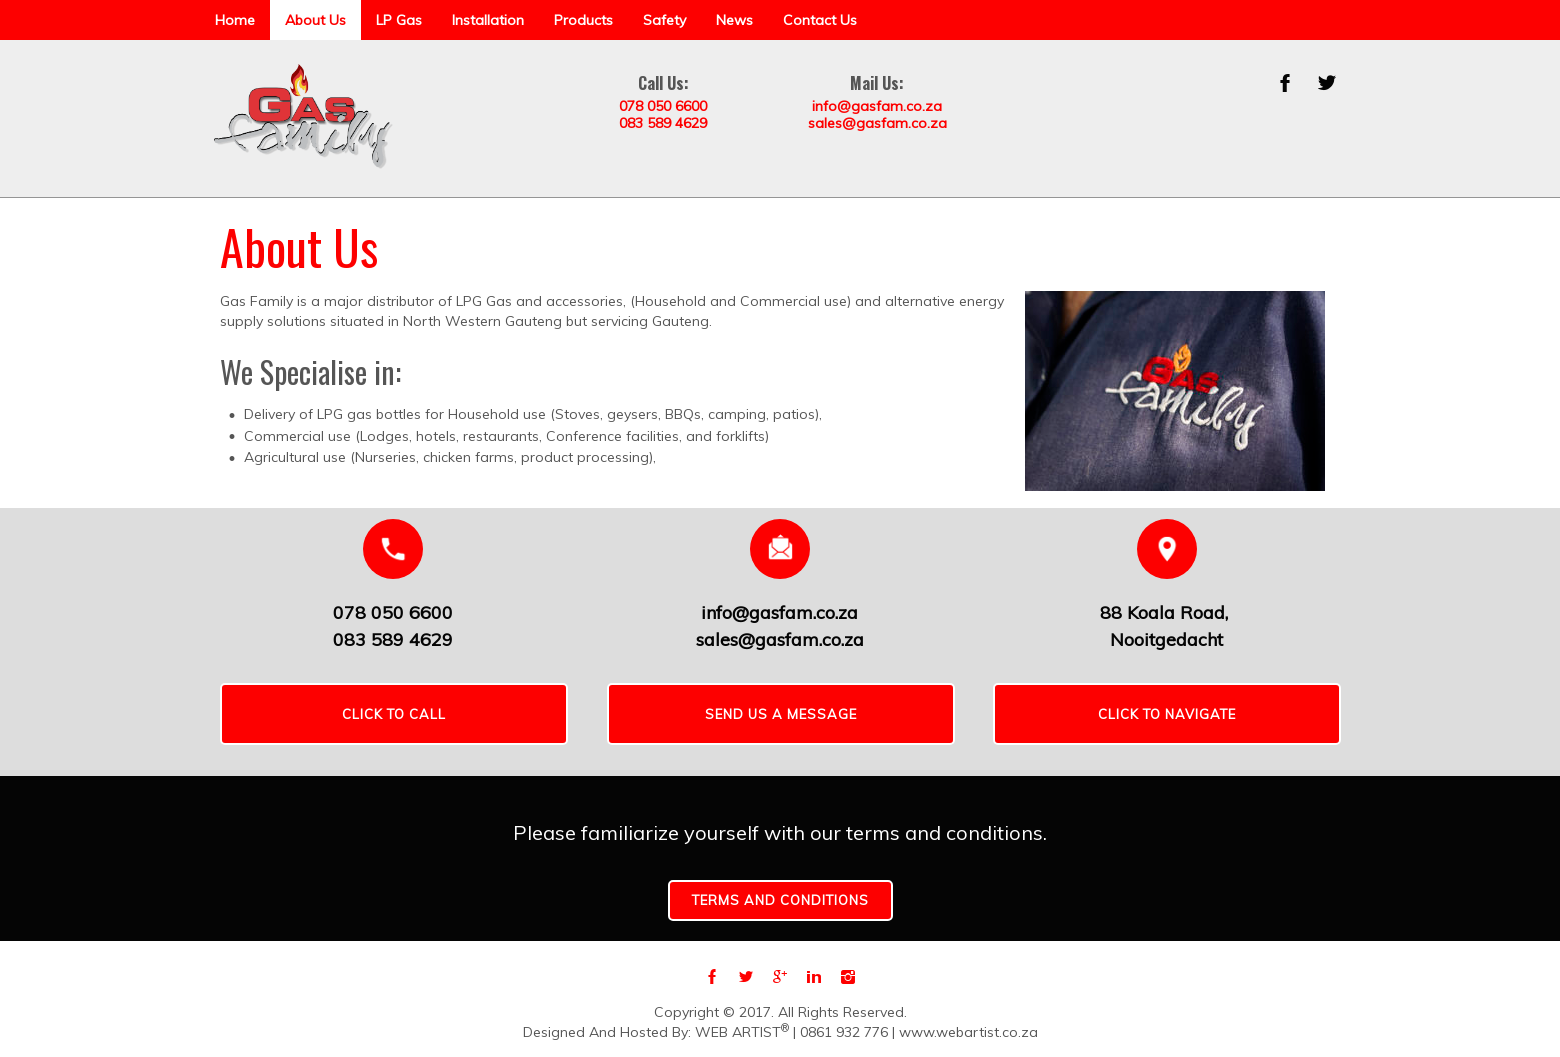 The image size is (1560, 1057). Describe the element at coordinates (844, 1032) in the screenshot. I see `0861 932 776` at that location.